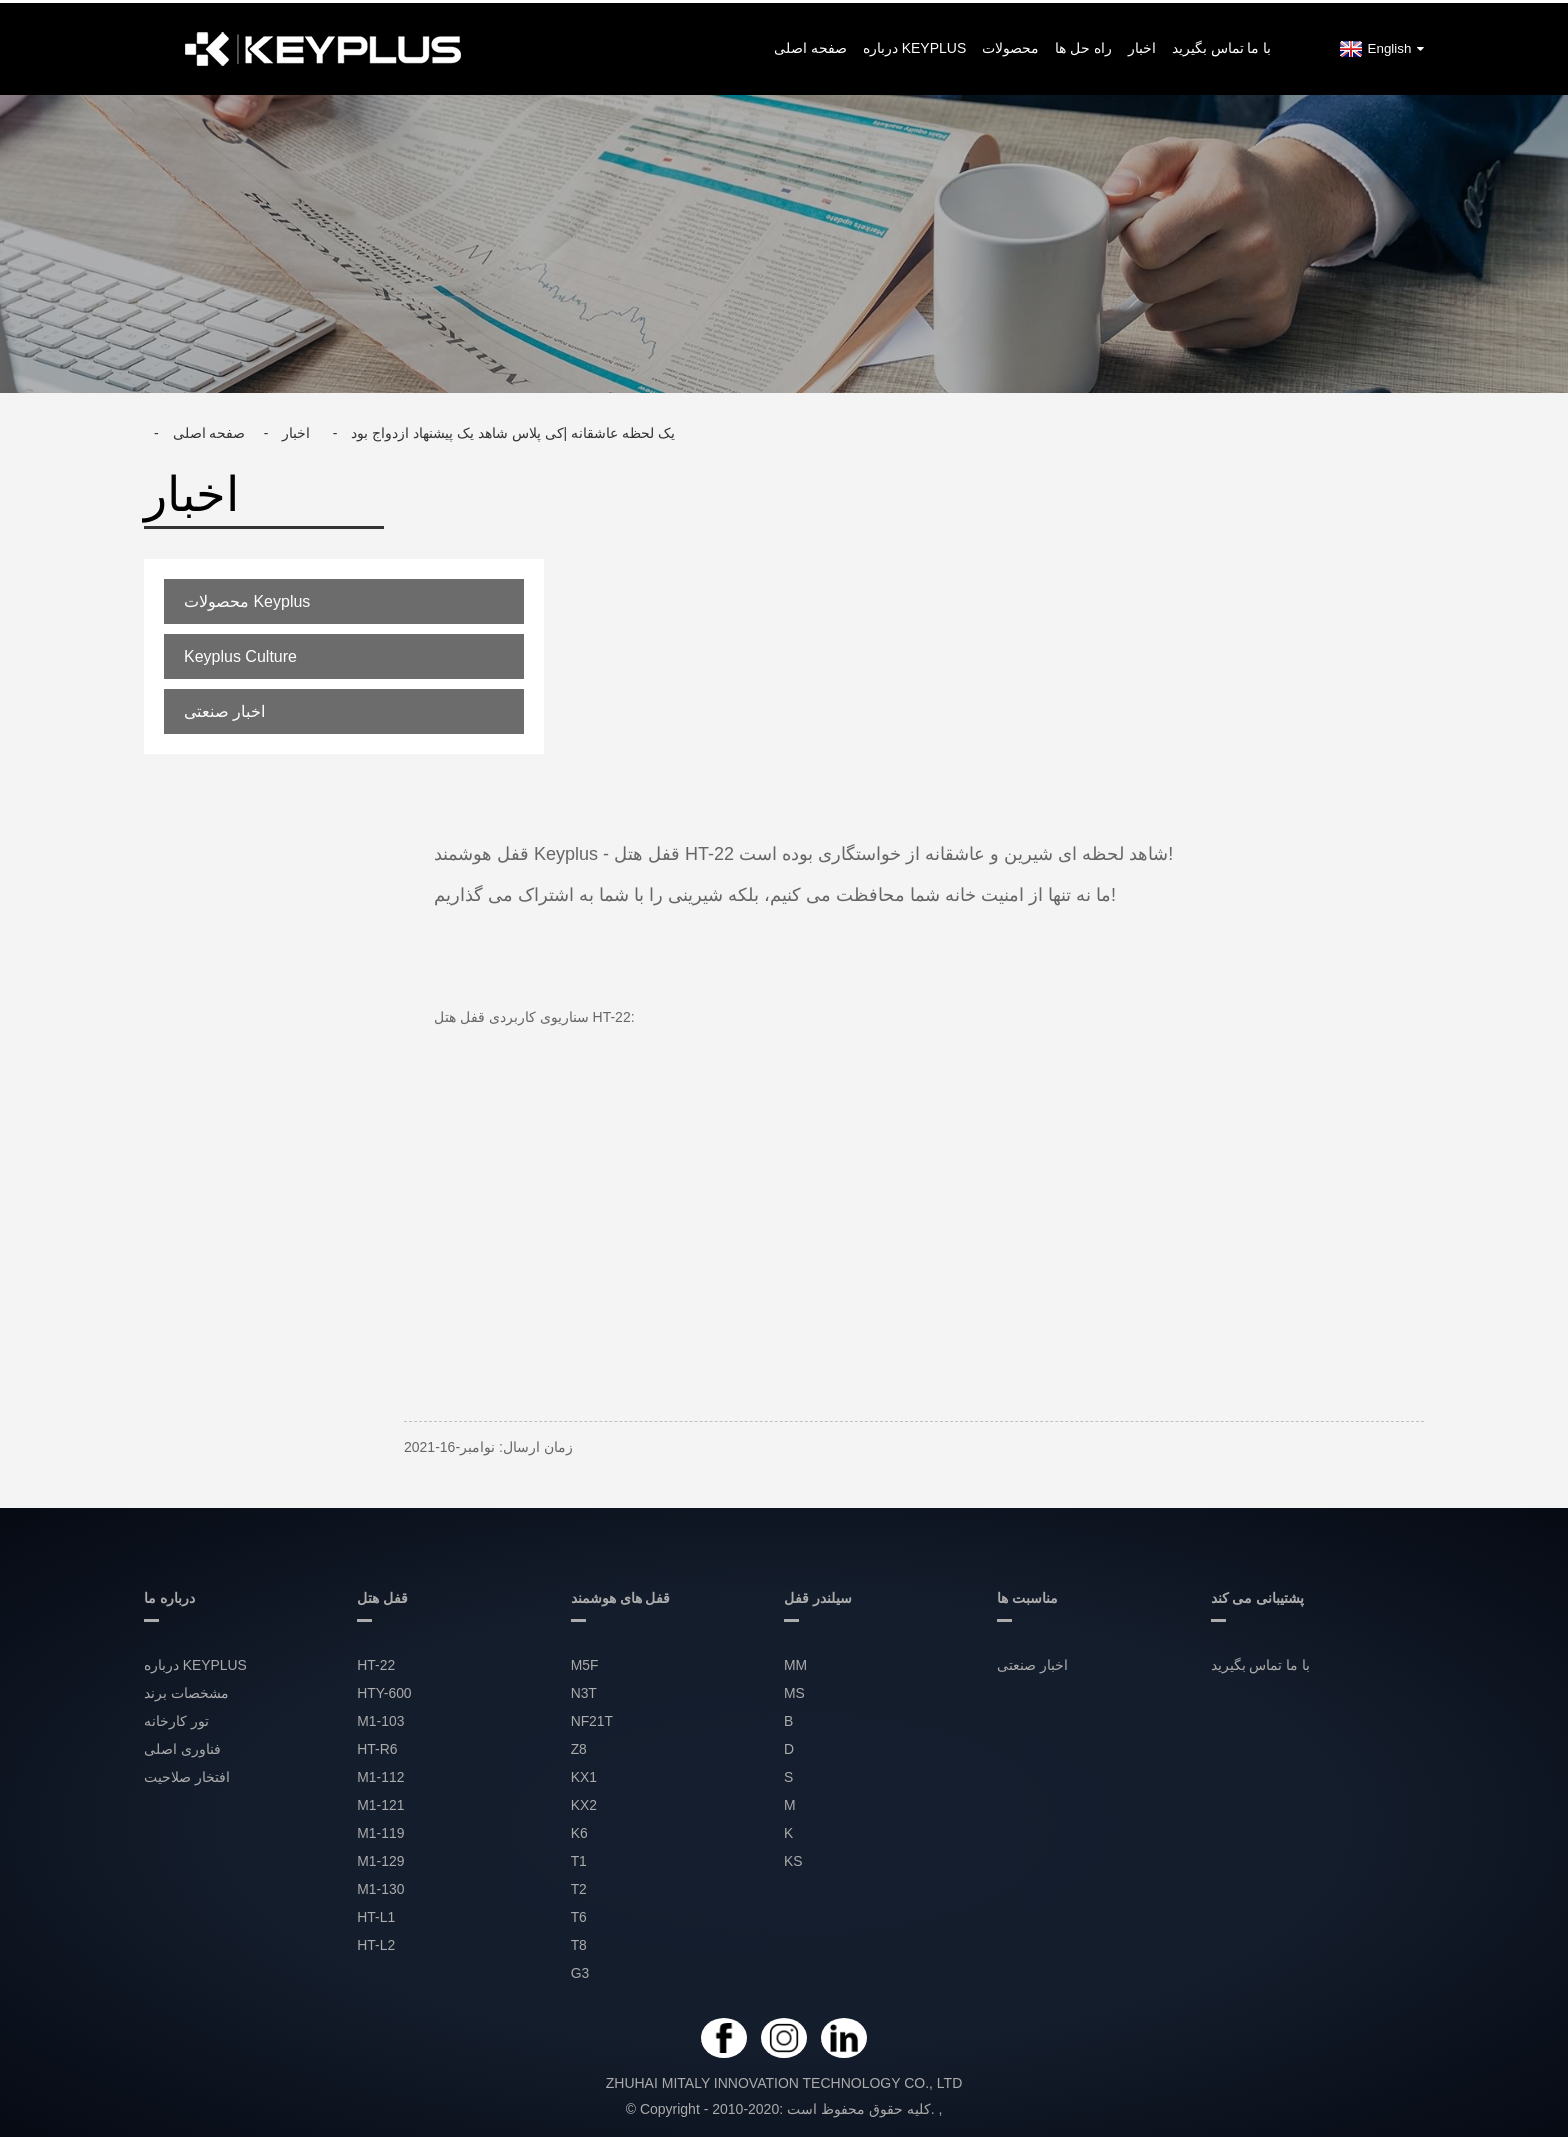  I want to click on K6, so click(579, 1831).